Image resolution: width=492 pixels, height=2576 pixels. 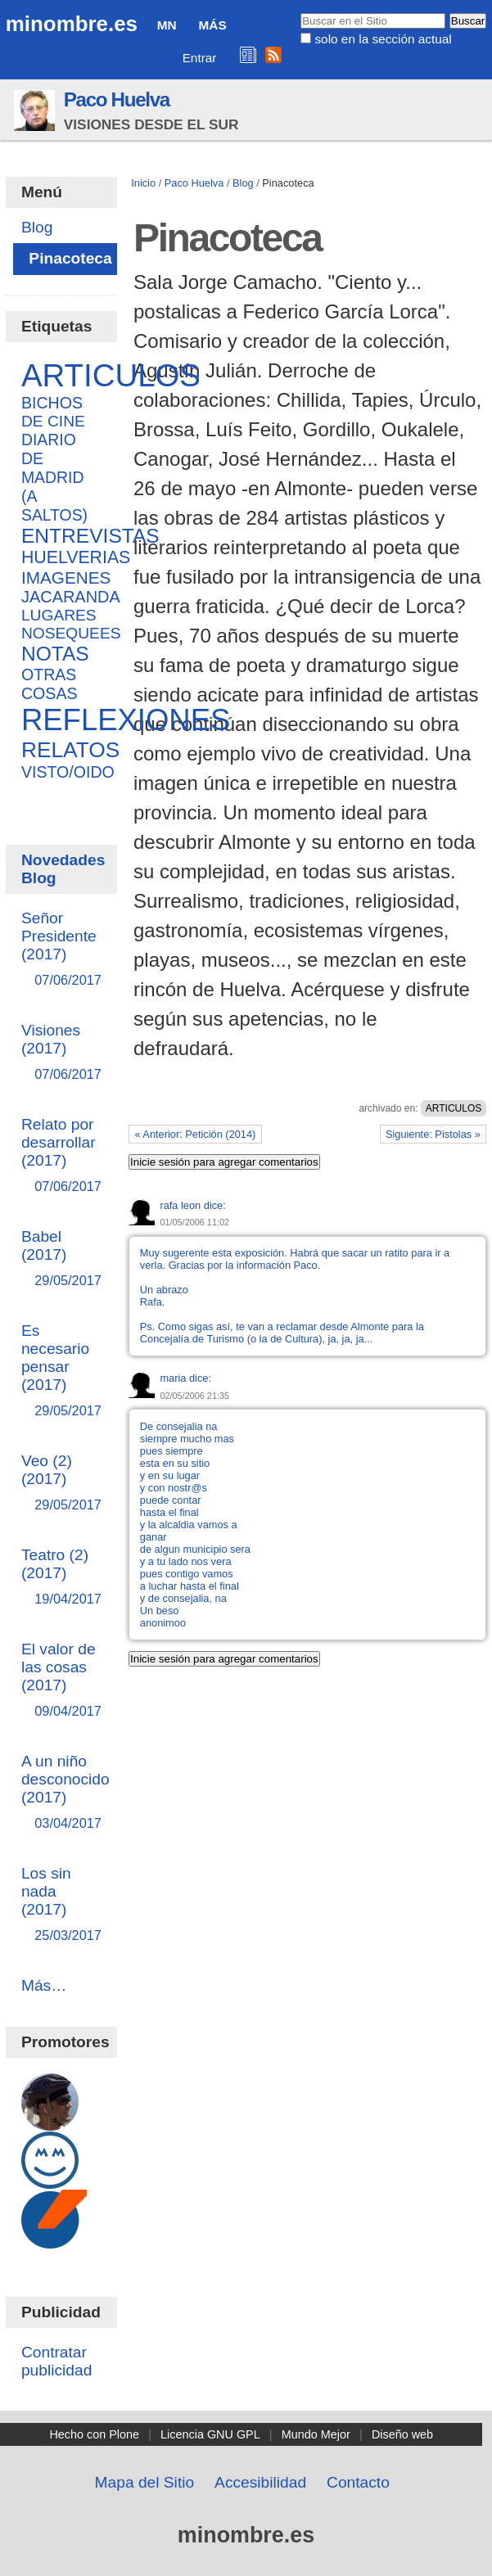 What do you see at coordinates (72, 23) in the screenshot?
I see `minombre.es` at bounding box center [72, 23].